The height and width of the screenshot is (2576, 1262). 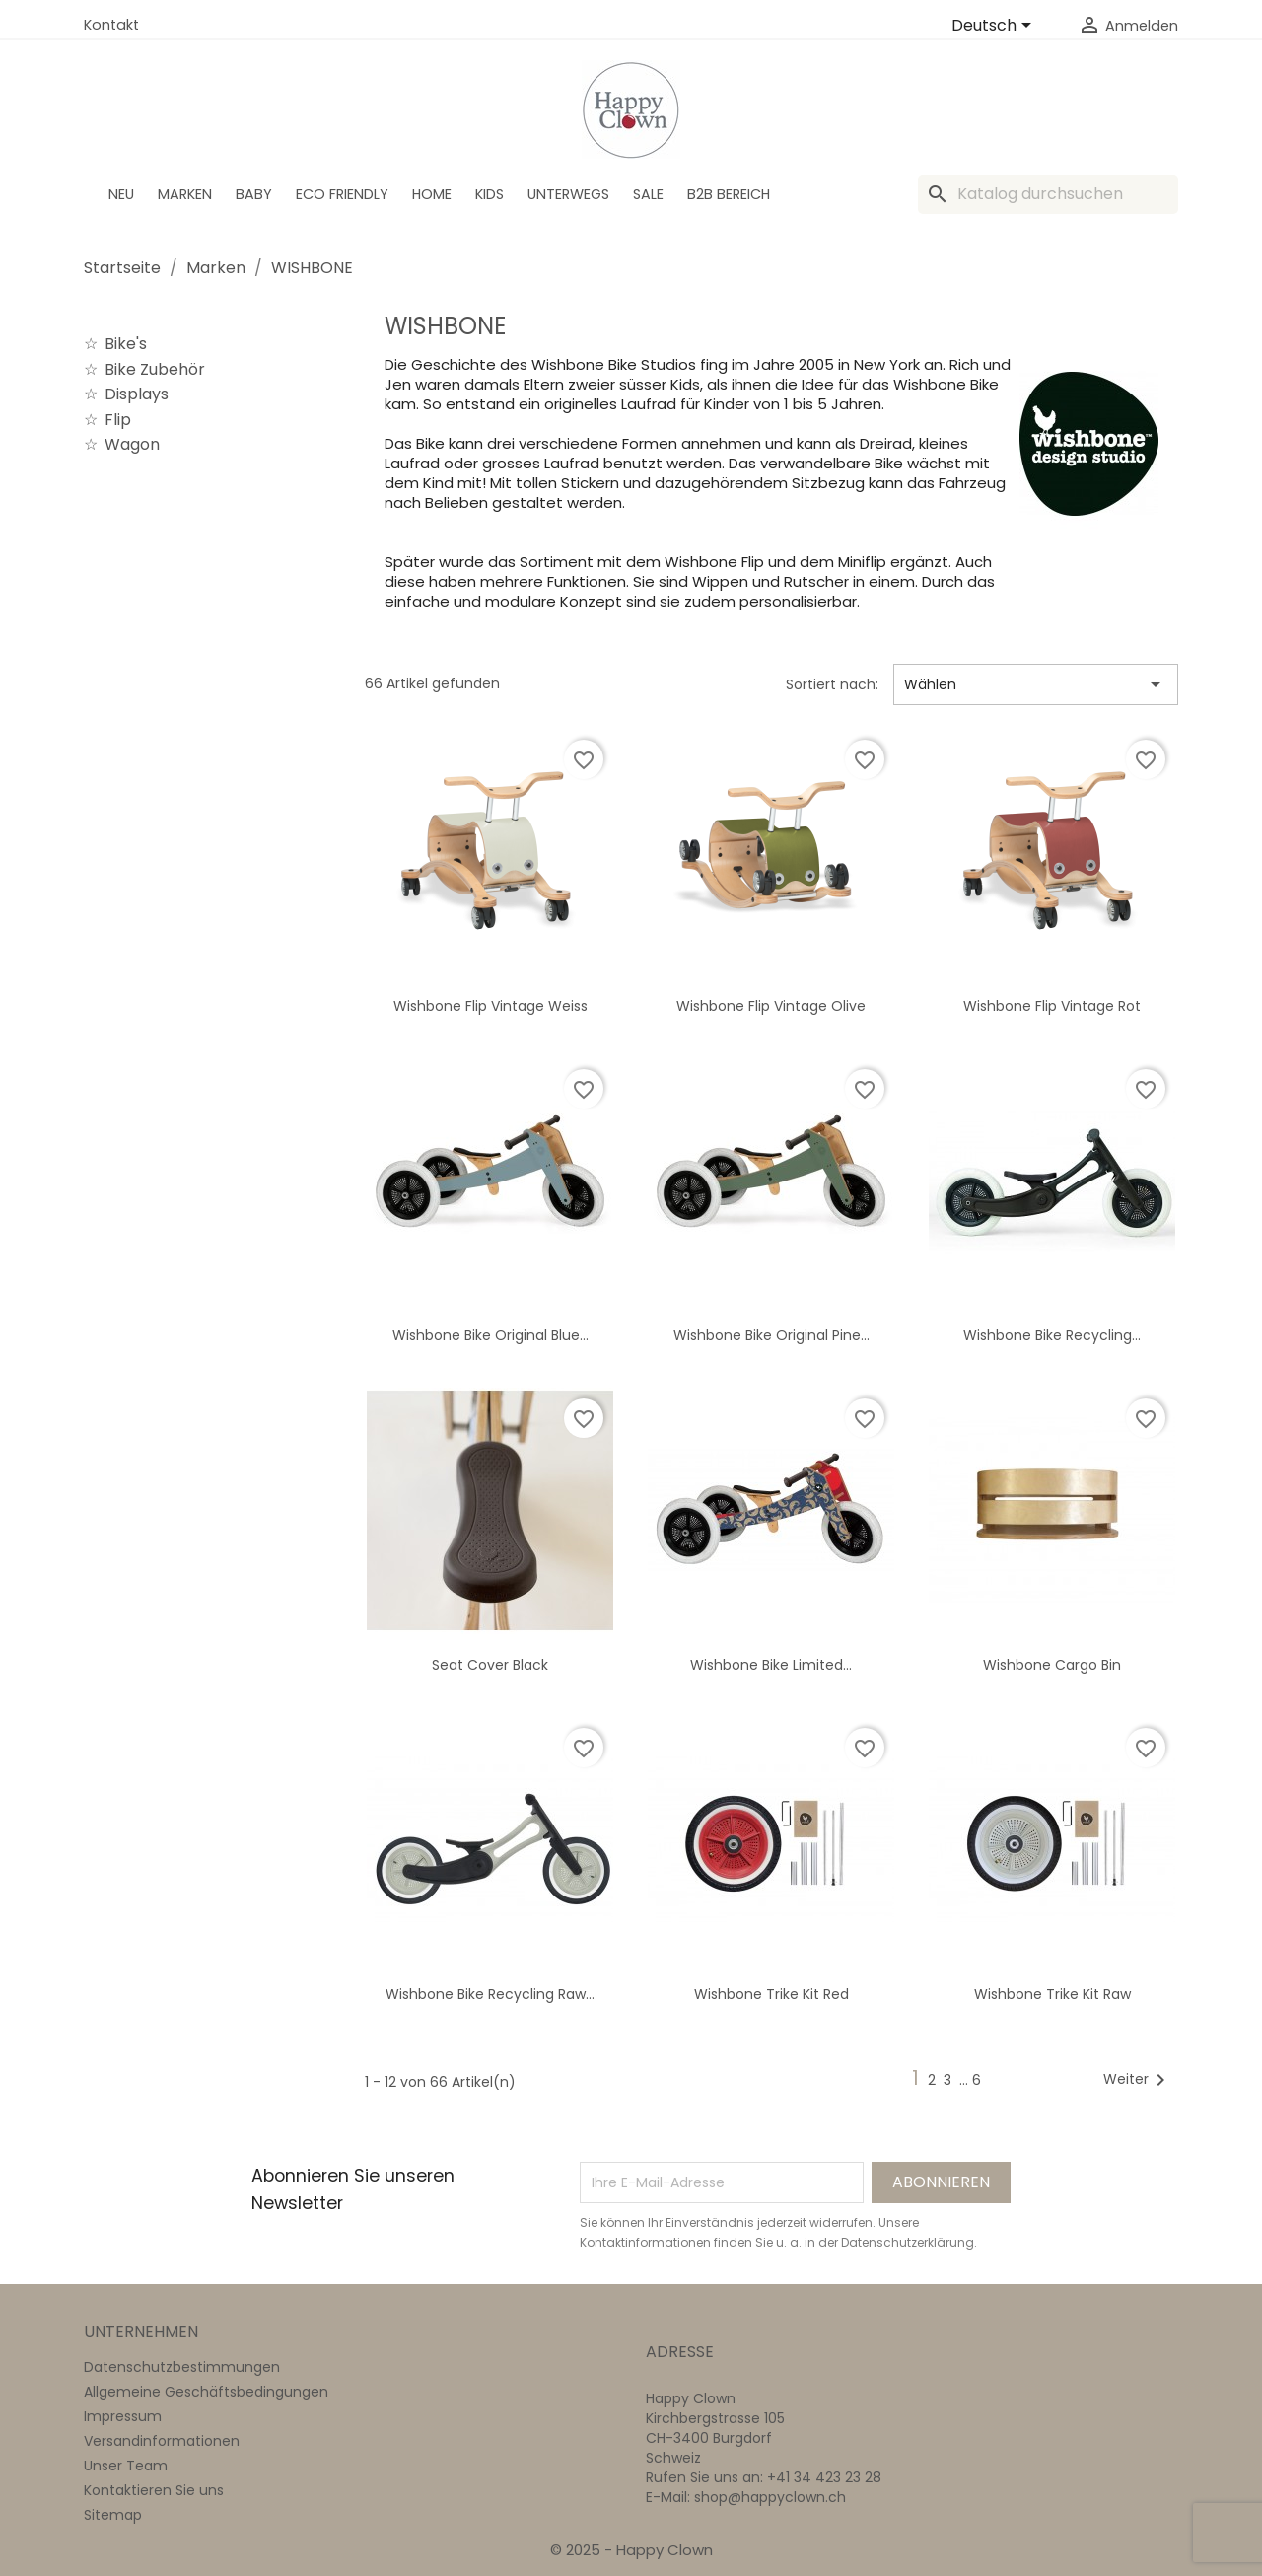 I want to click on shop@happyclown.ch, so click(x=770, y=2497).